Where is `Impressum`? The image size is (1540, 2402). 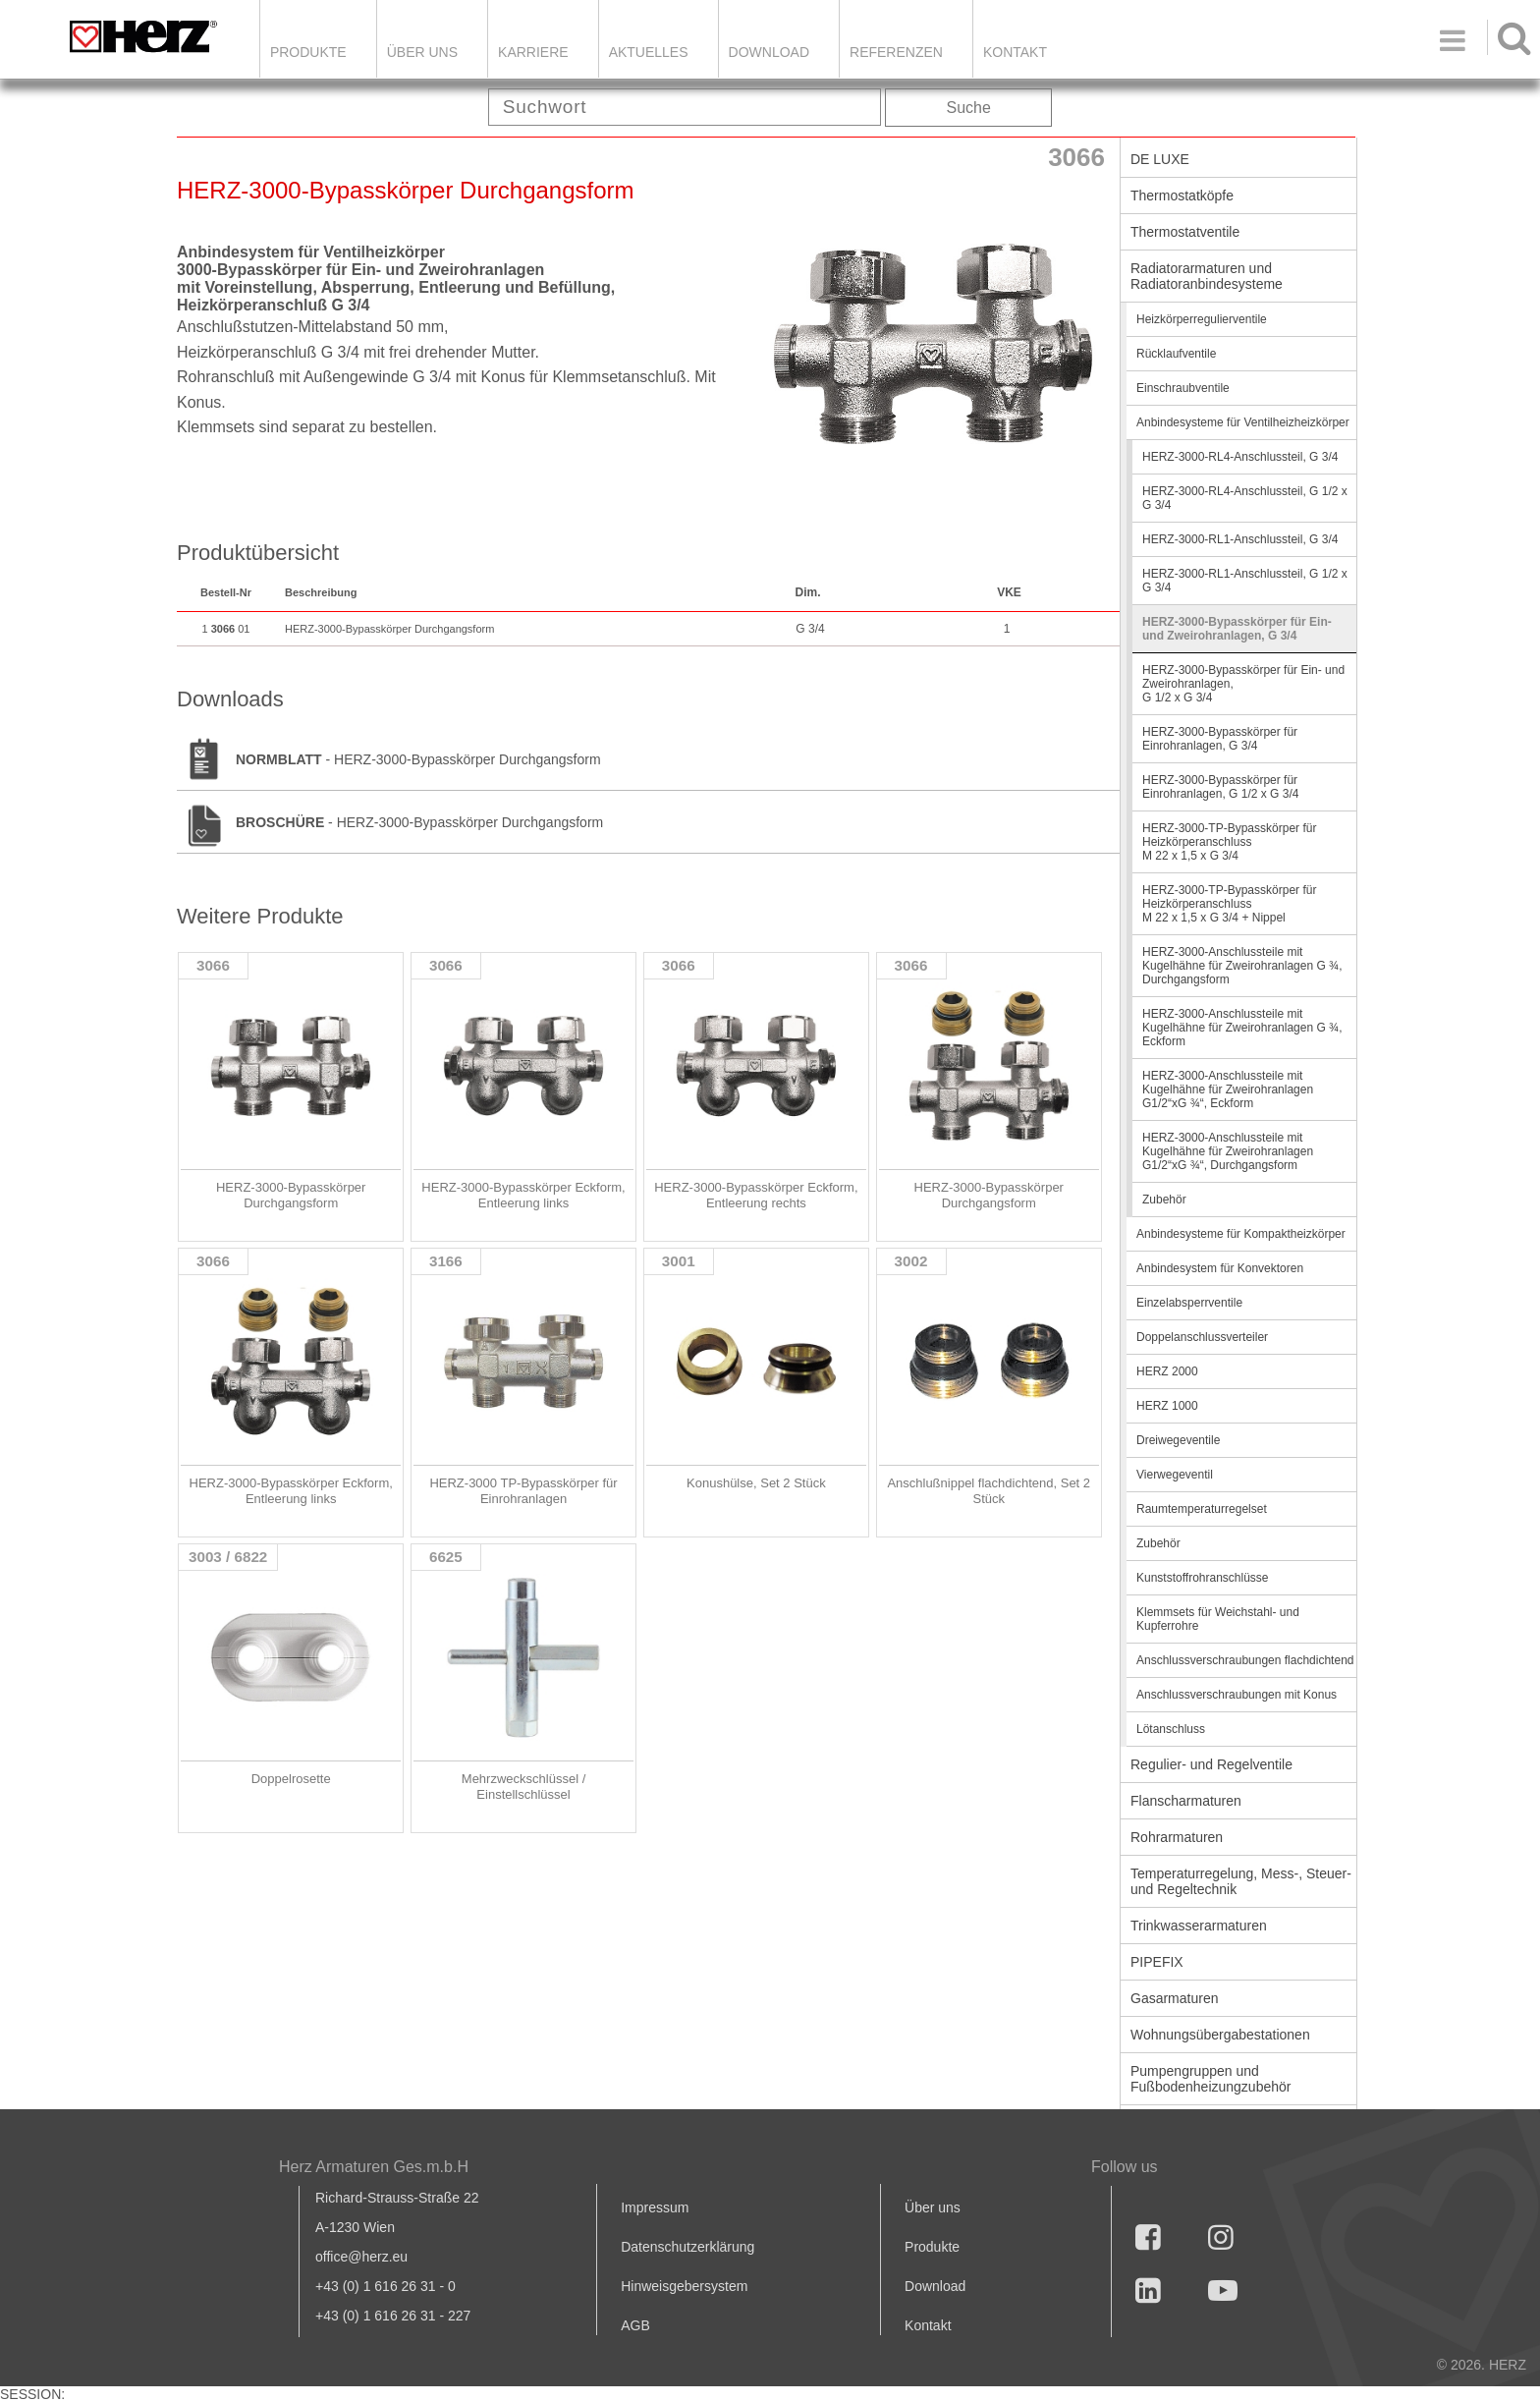
Impressum is located at coordinates (654, 2207).